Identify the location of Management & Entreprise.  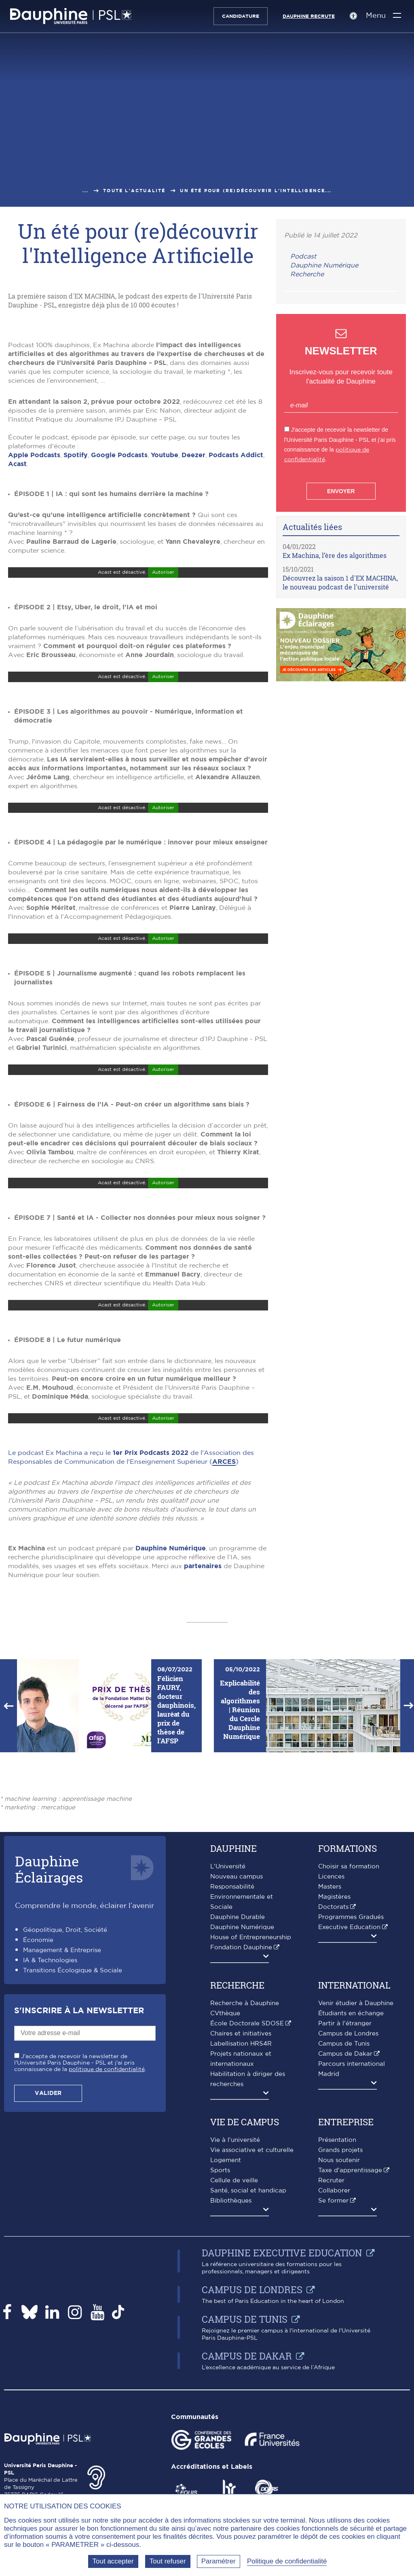
(62, 2104).